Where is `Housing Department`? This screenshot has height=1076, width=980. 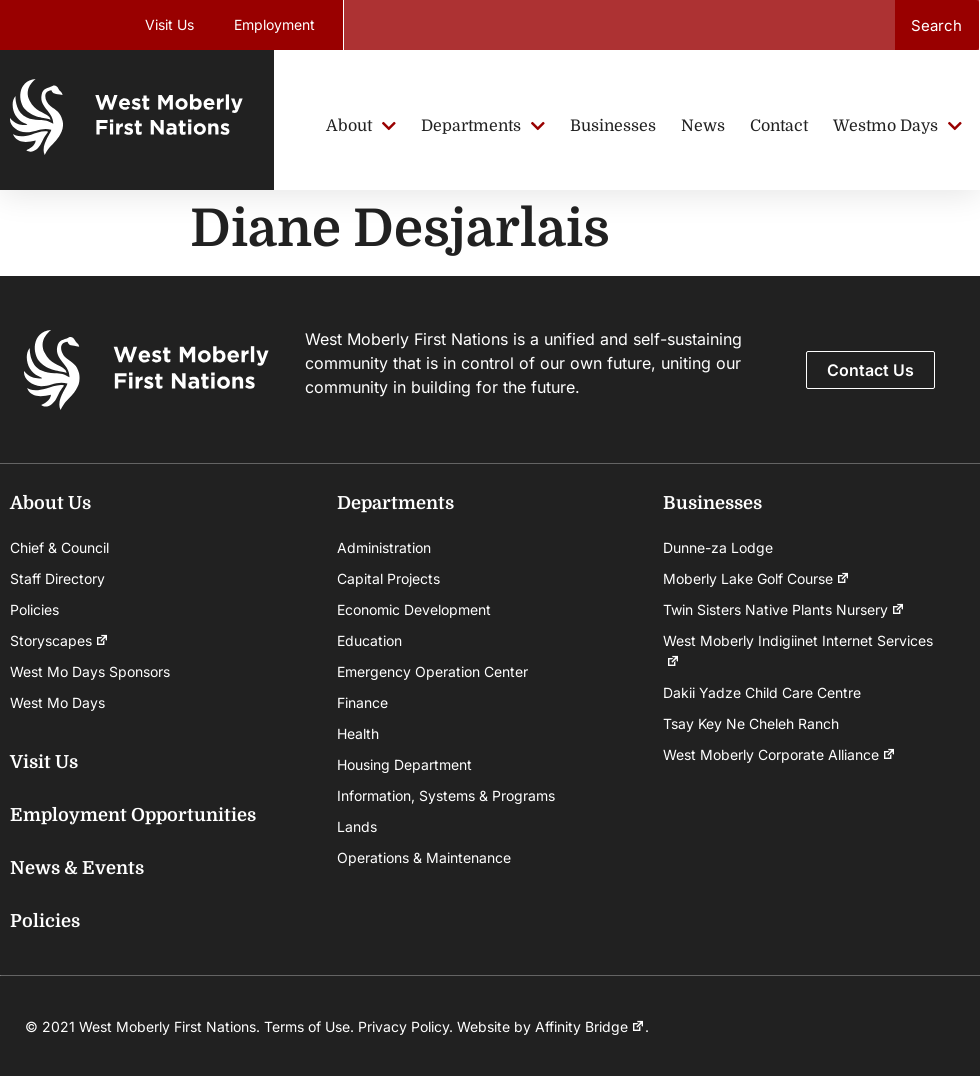 Housing Department is located at coordinates (404, 764).